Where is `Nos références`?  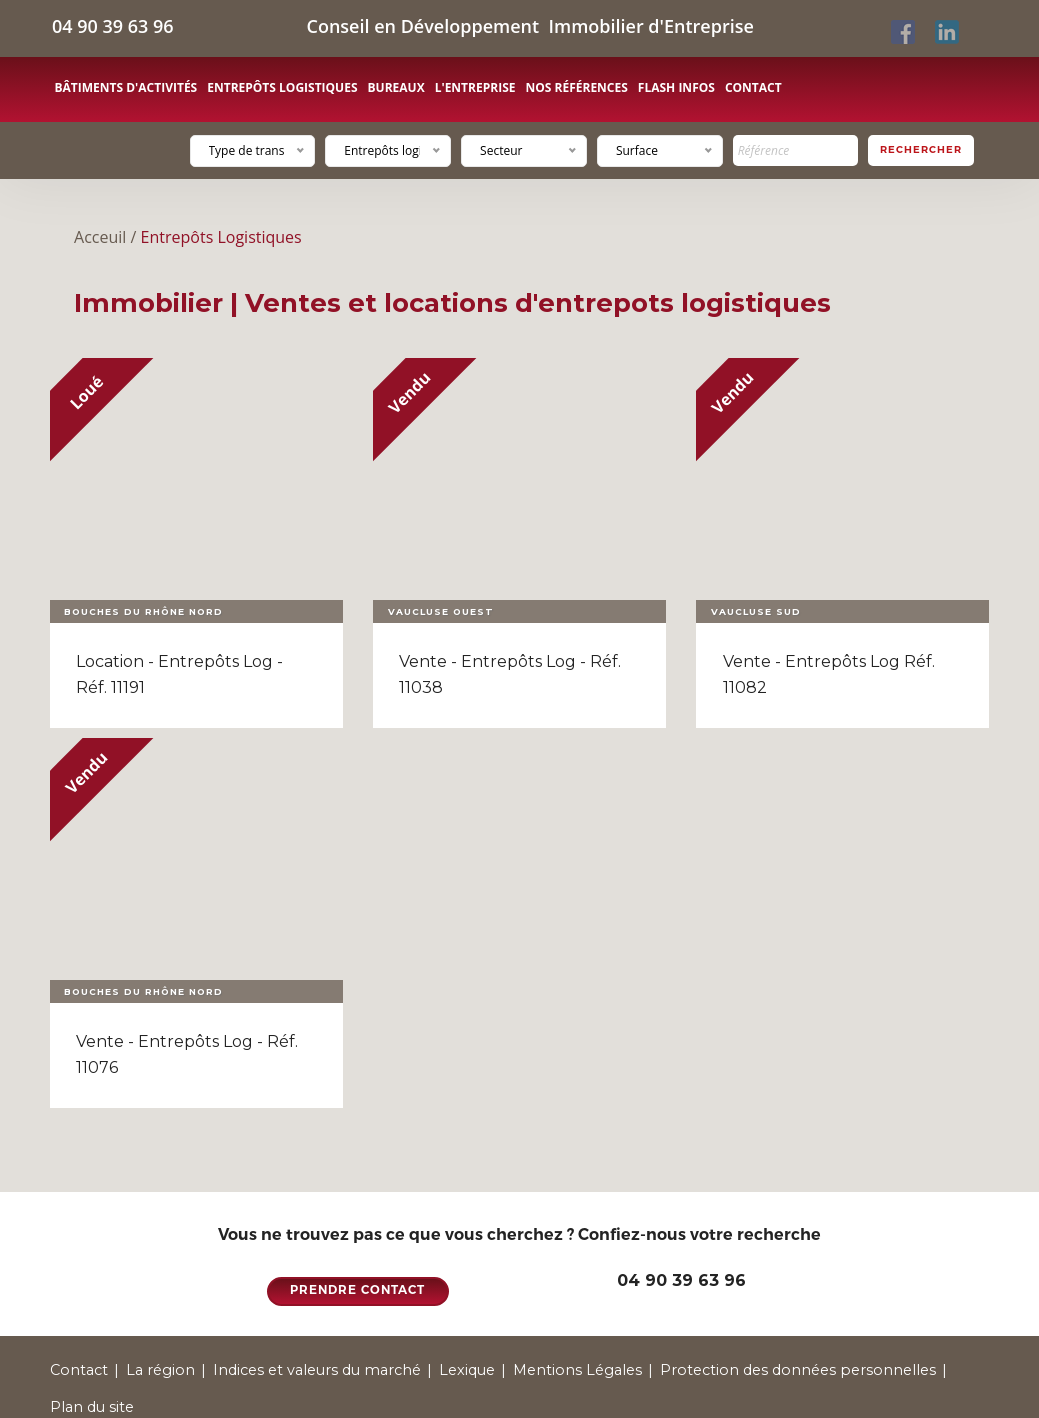
Nos références is located at coordinates (576, 87).